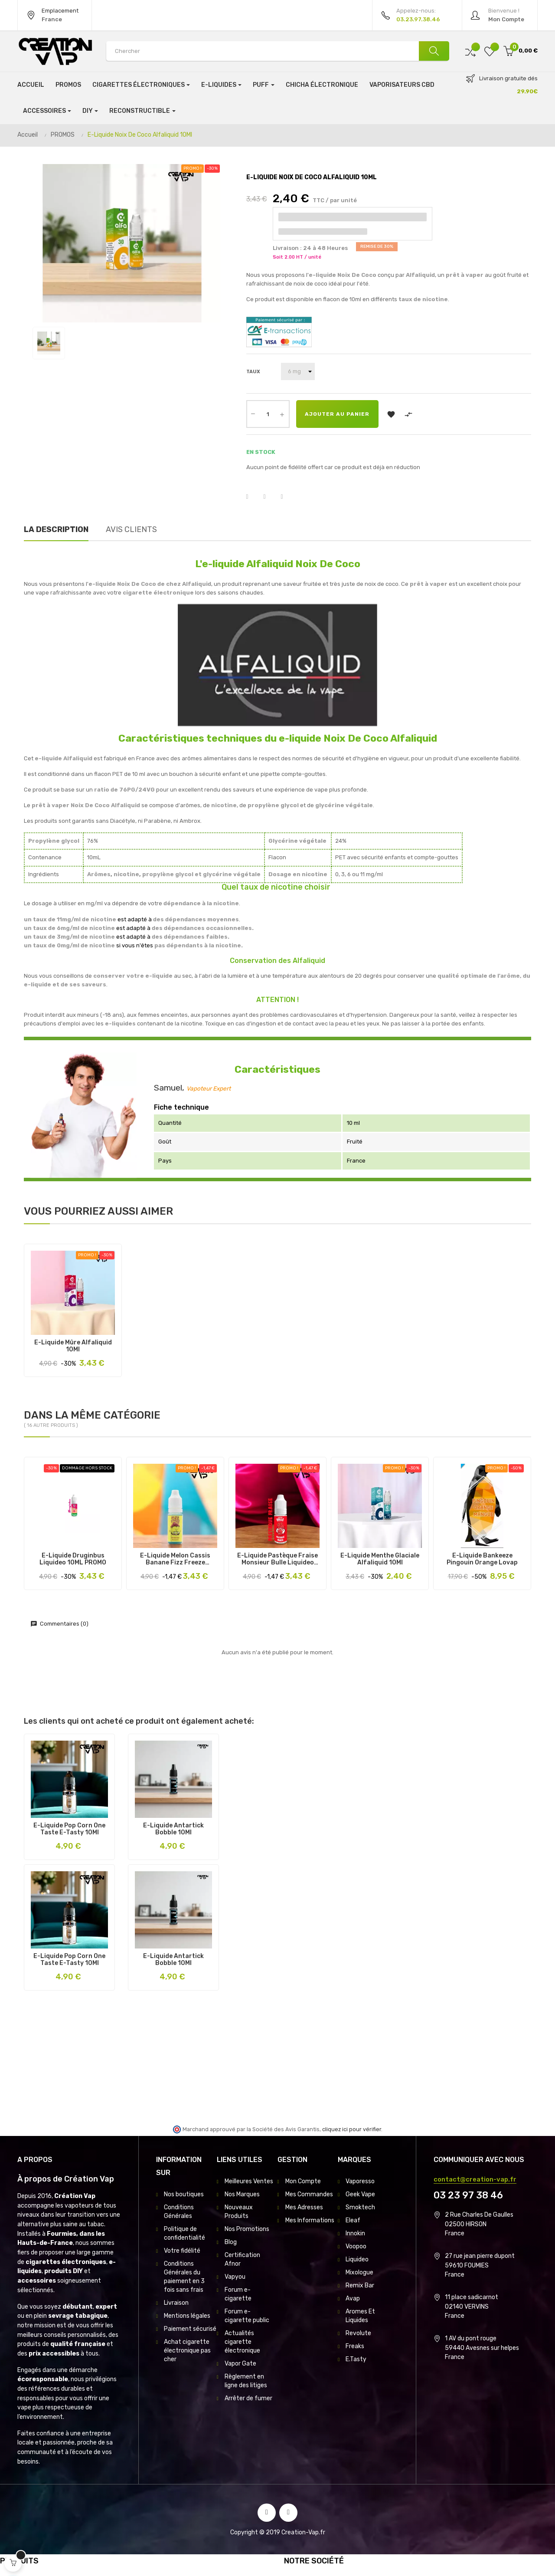 This screenshot has height=2576, width=555. I want to click on Remix Bar, so click(360, 2285).